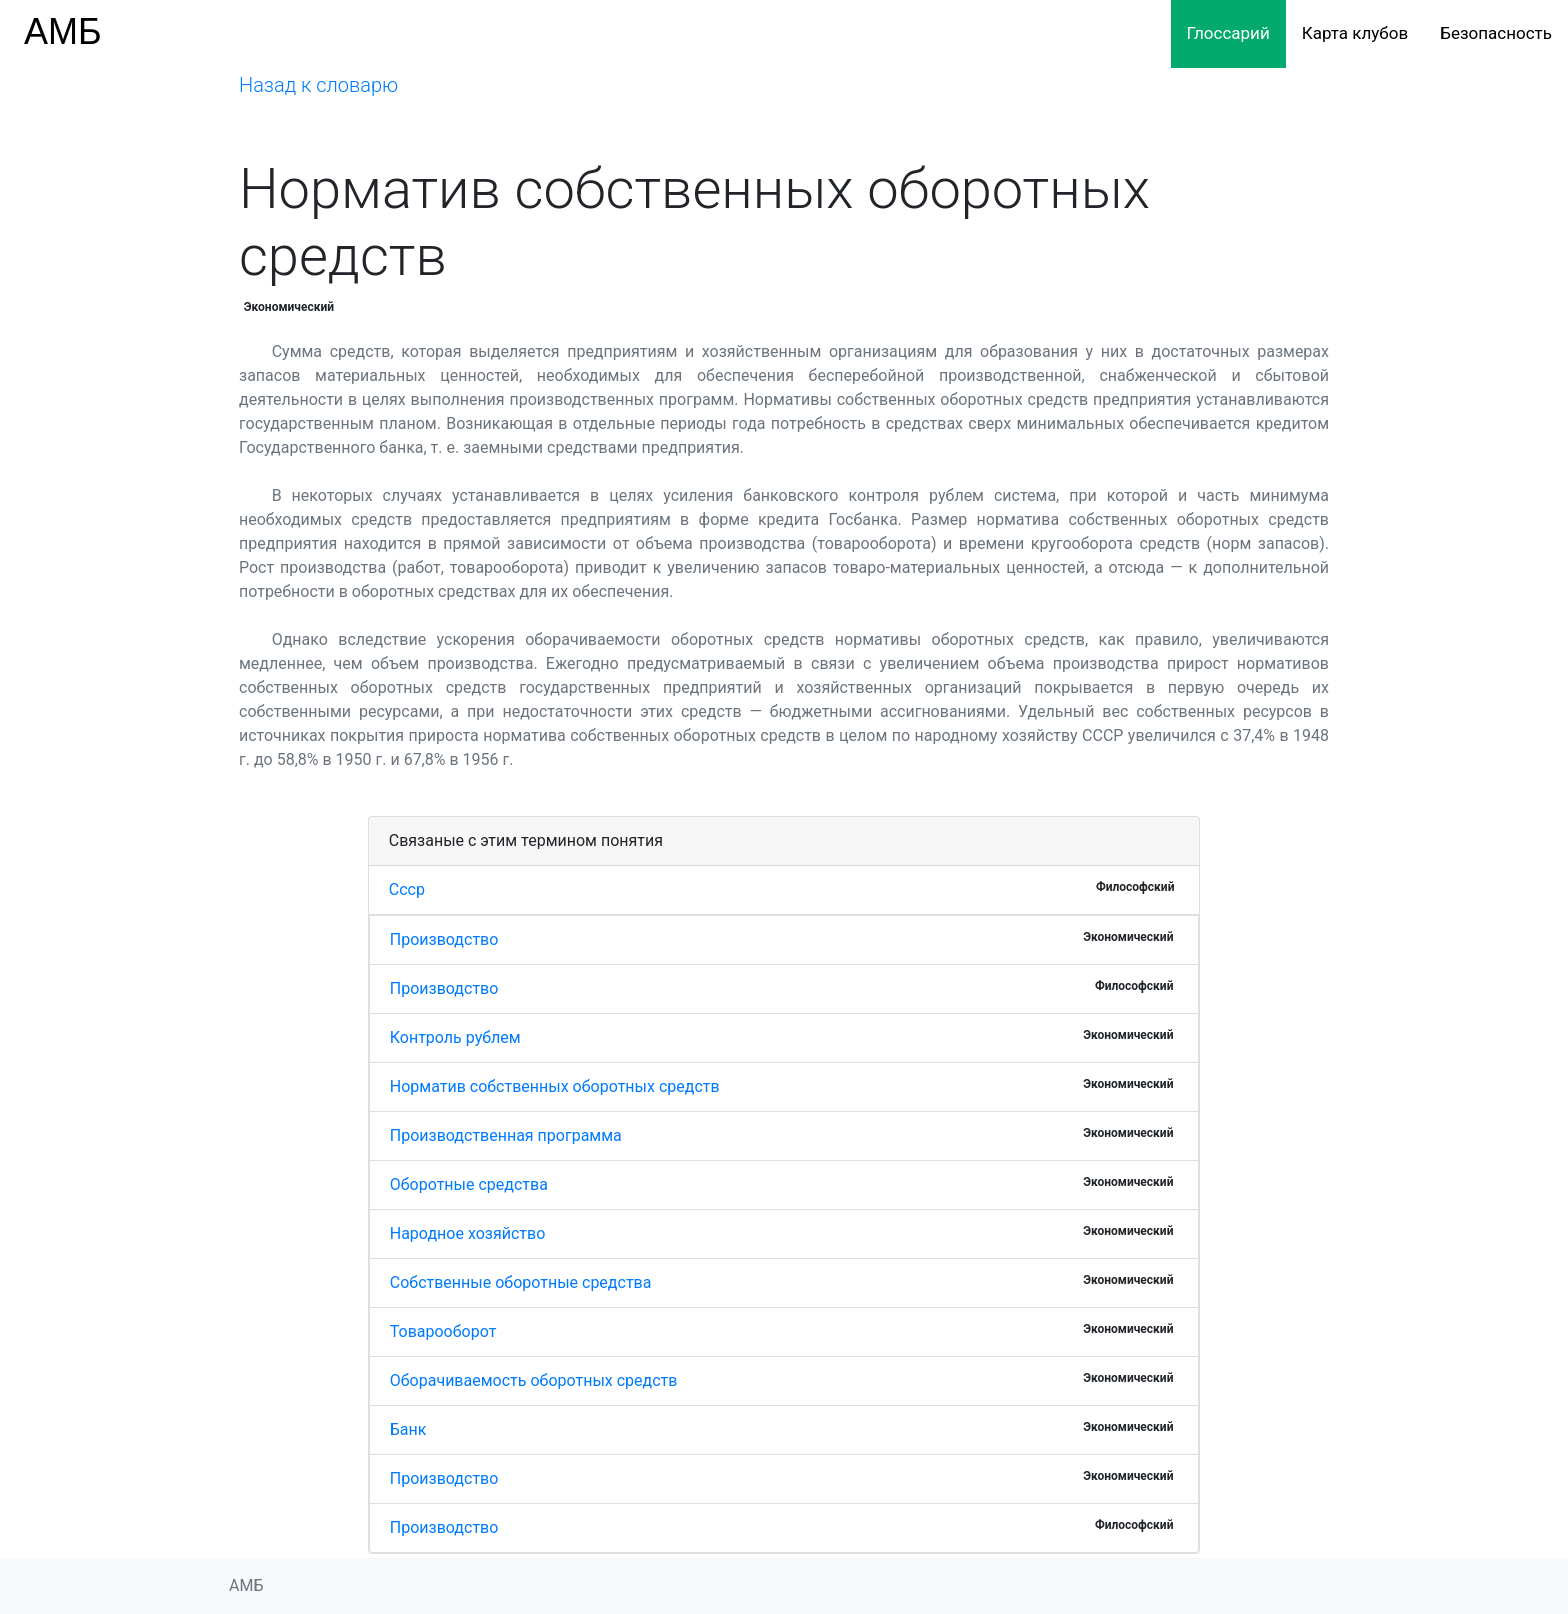 The width and height of the screenshot is (1568, 1614). What do you see at coordinates (1496, 33) in the screenshot?
I see `Безопасность` at bounding box center [1496, 33].